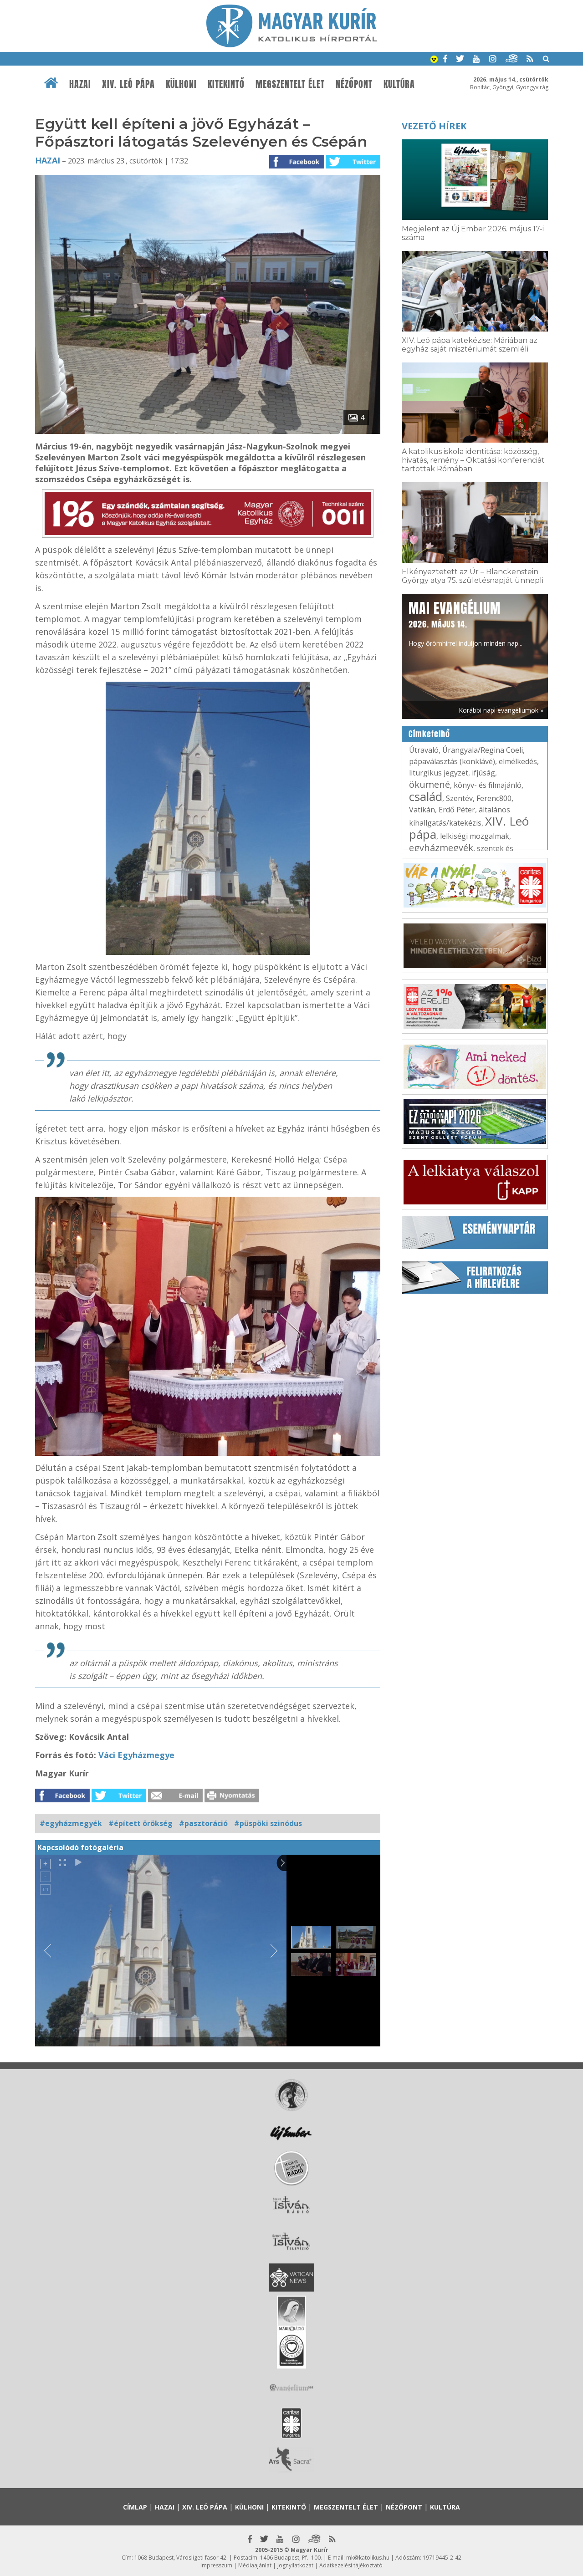  Describe the element at coordinates (226, 84) in the screenshot. I see `Kitekintő` at that location.